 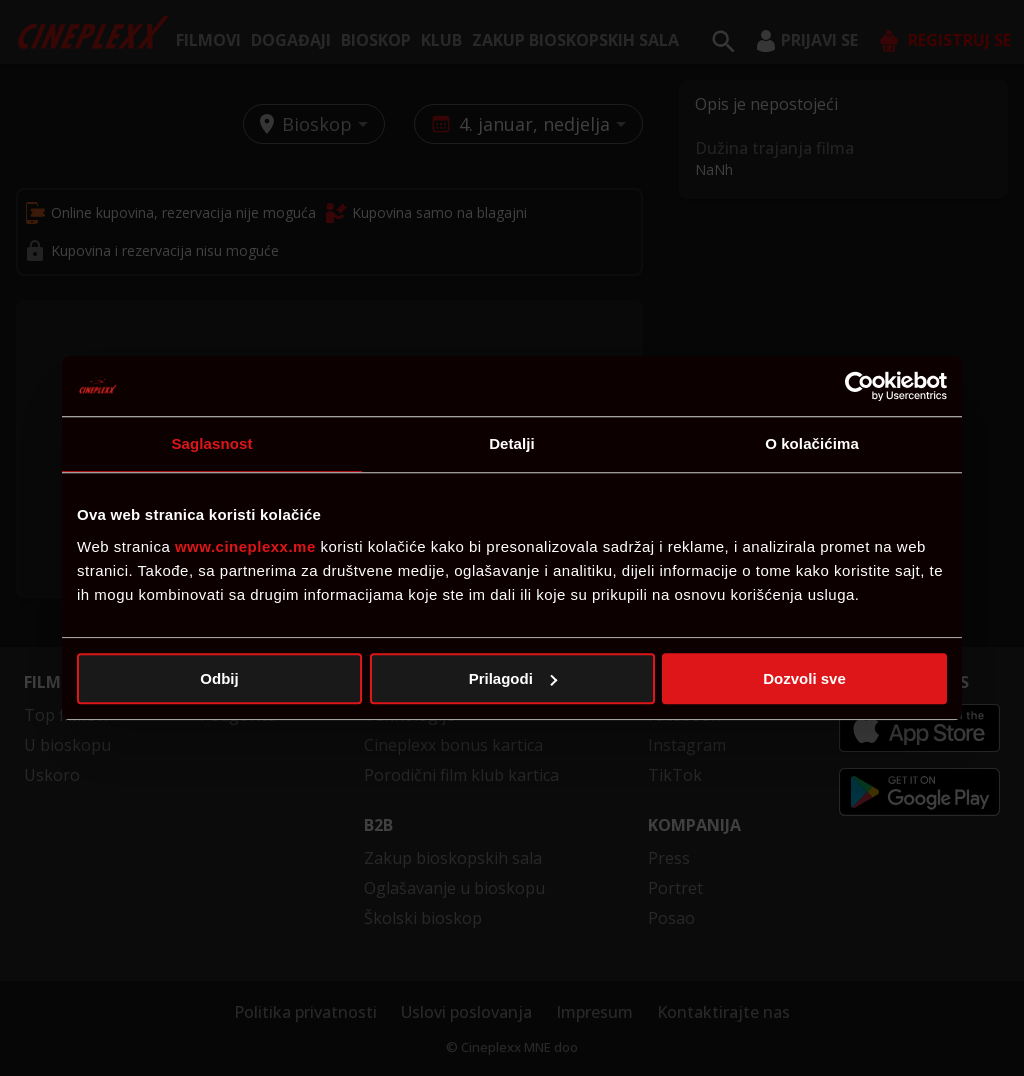 What do you see at coordinates (245, 546) in the screenshot?
I see `www.cineplexx.me` at bounding box center [245, 546].